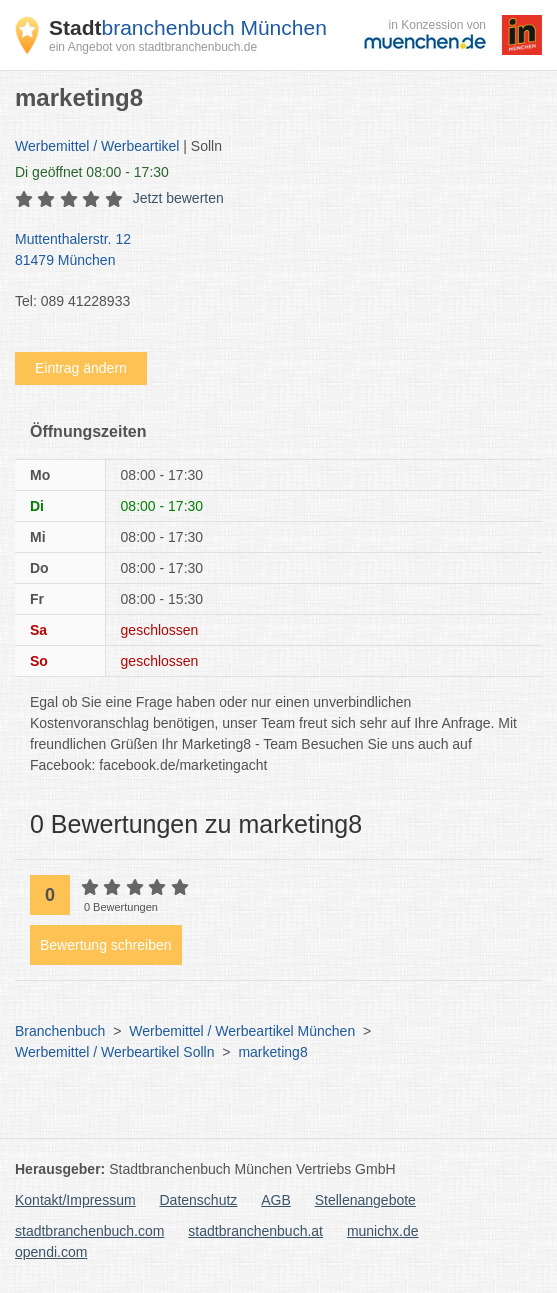  What do you see at coordinates (199, 1200) in the screenshot?
I see `Datenschutz` at bounding box center [199, 1200].